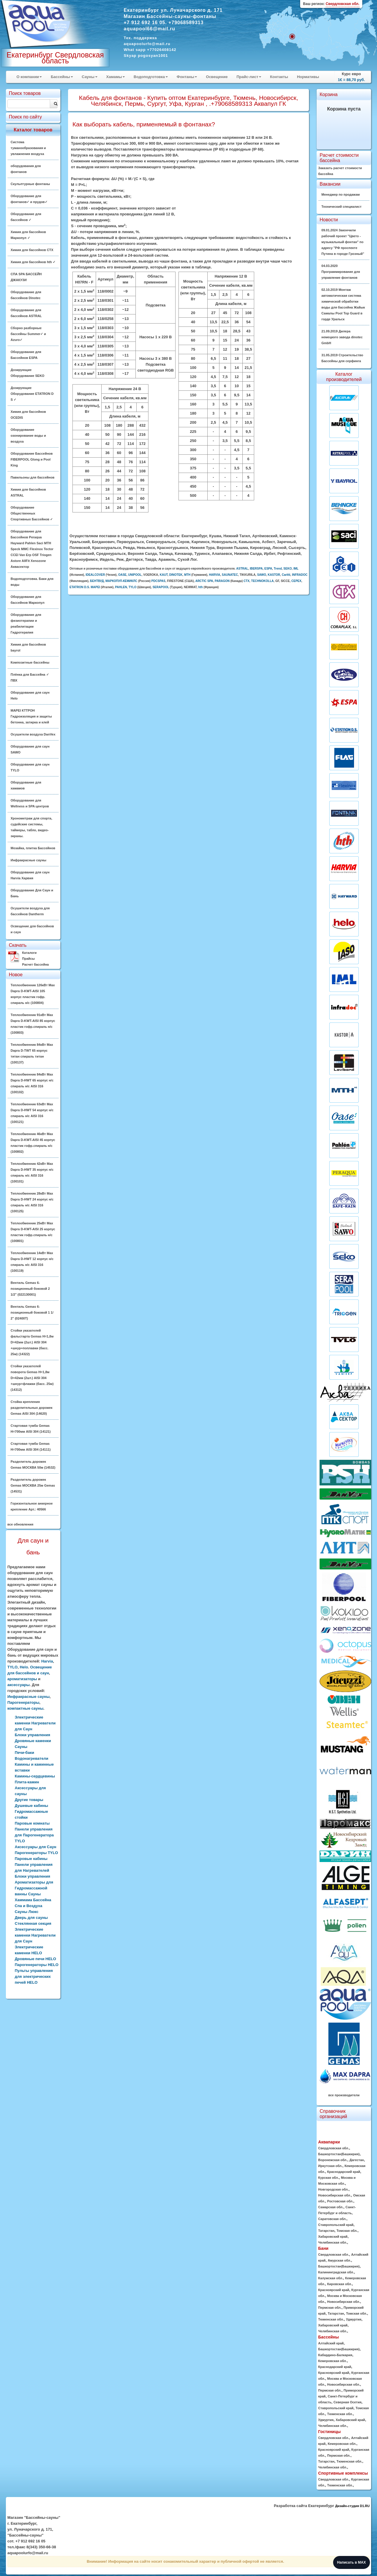 Image resolution: width=377 pixels, height=2576 pixels. I want to click on Сауны Люкс, so click(26, 1911).